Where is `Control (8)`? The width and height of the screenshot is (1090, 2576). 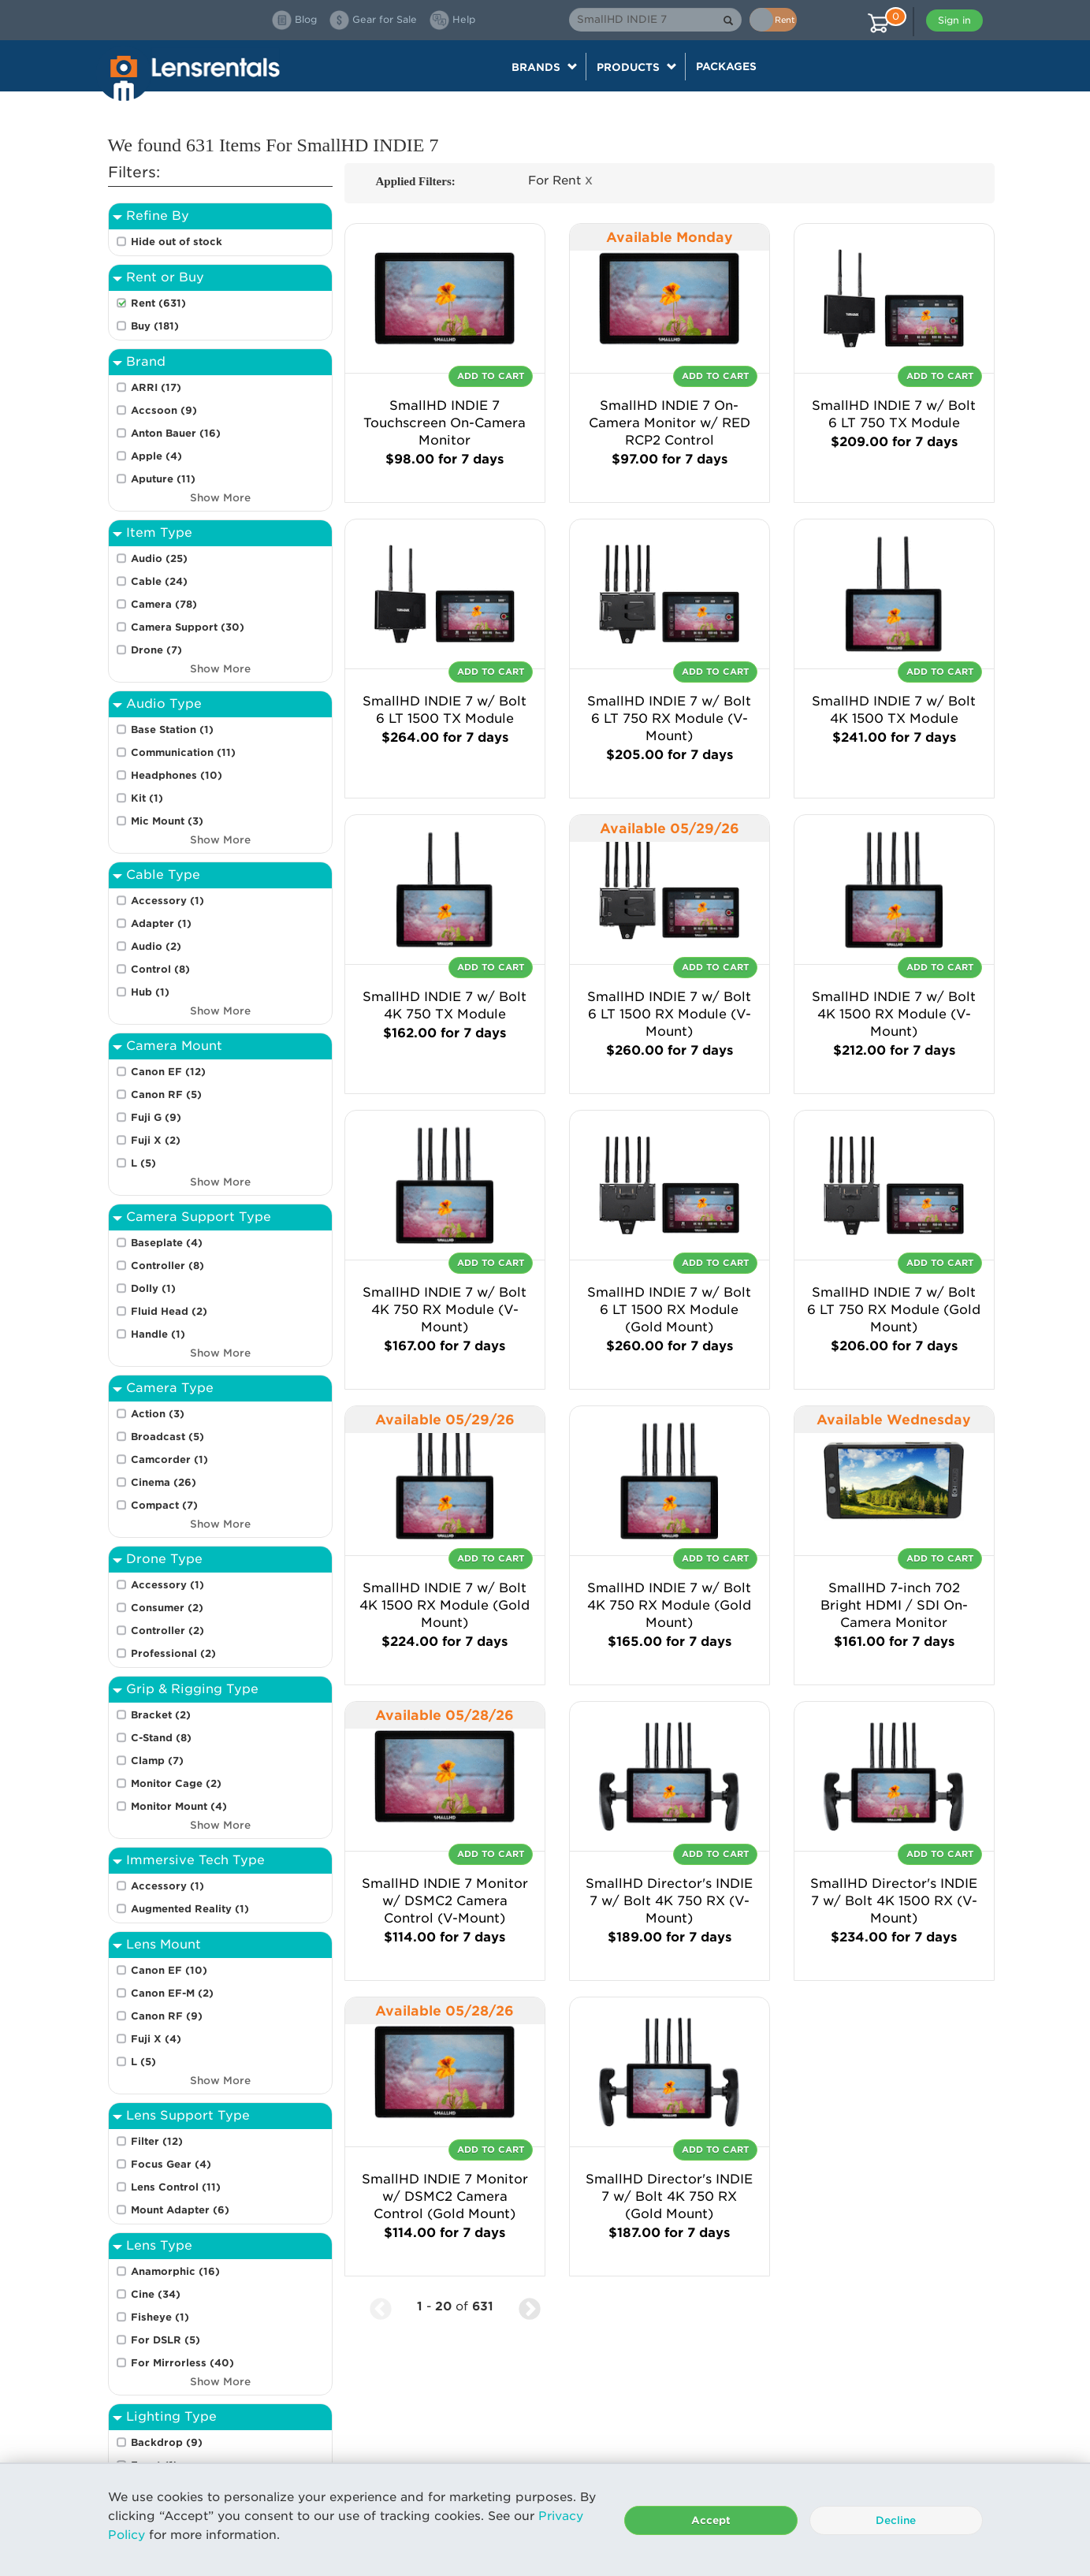 Control (8) is located at coordinates (160, 969).